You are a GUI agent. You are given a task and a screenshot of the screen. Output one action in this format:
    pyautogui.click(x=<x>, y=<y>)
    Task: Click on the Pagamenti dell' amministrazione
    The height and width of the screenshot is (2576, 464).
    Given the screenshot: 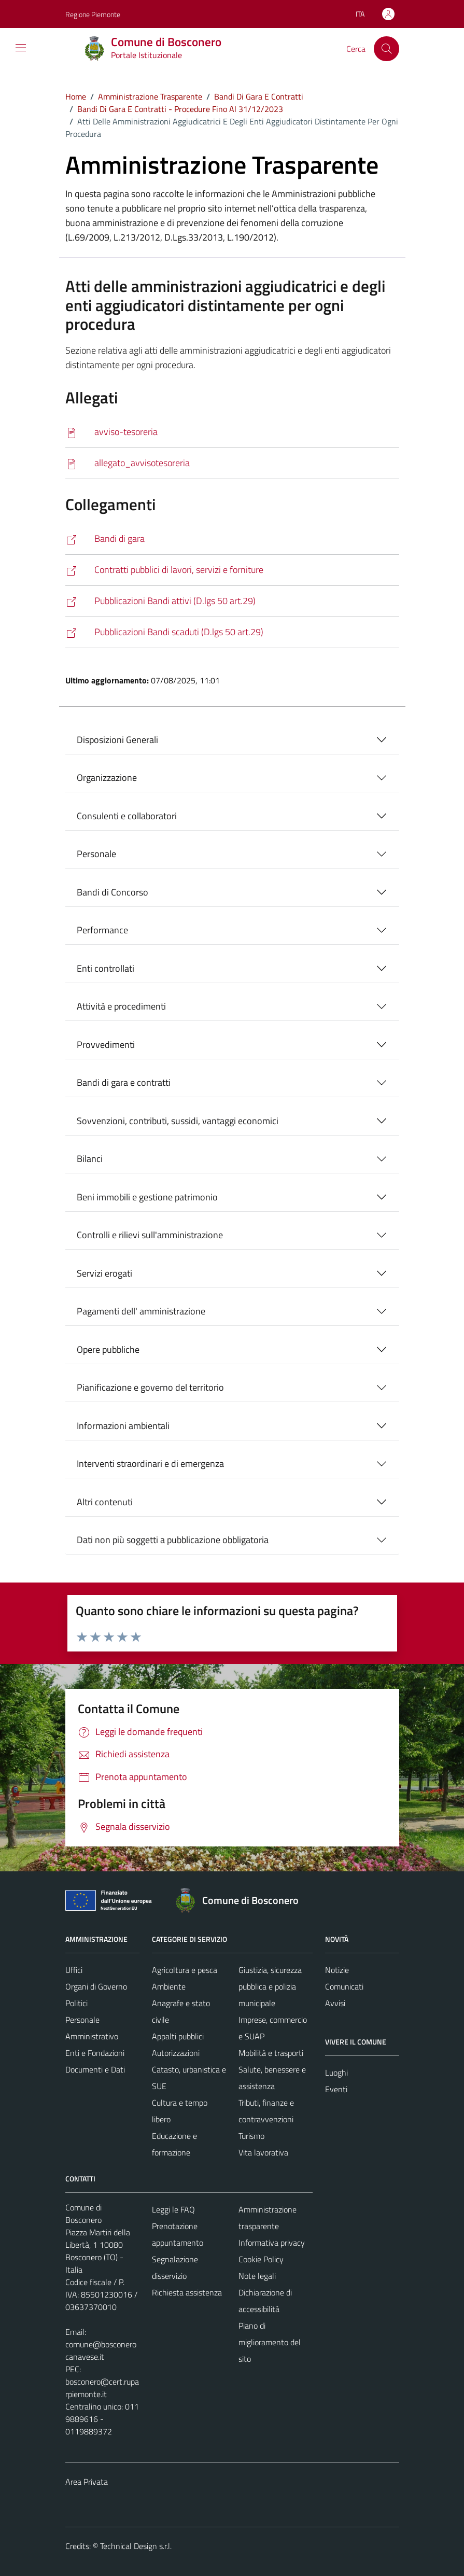 What is the action you would take?
    pyautogui.click(x=141, y=1311)
    